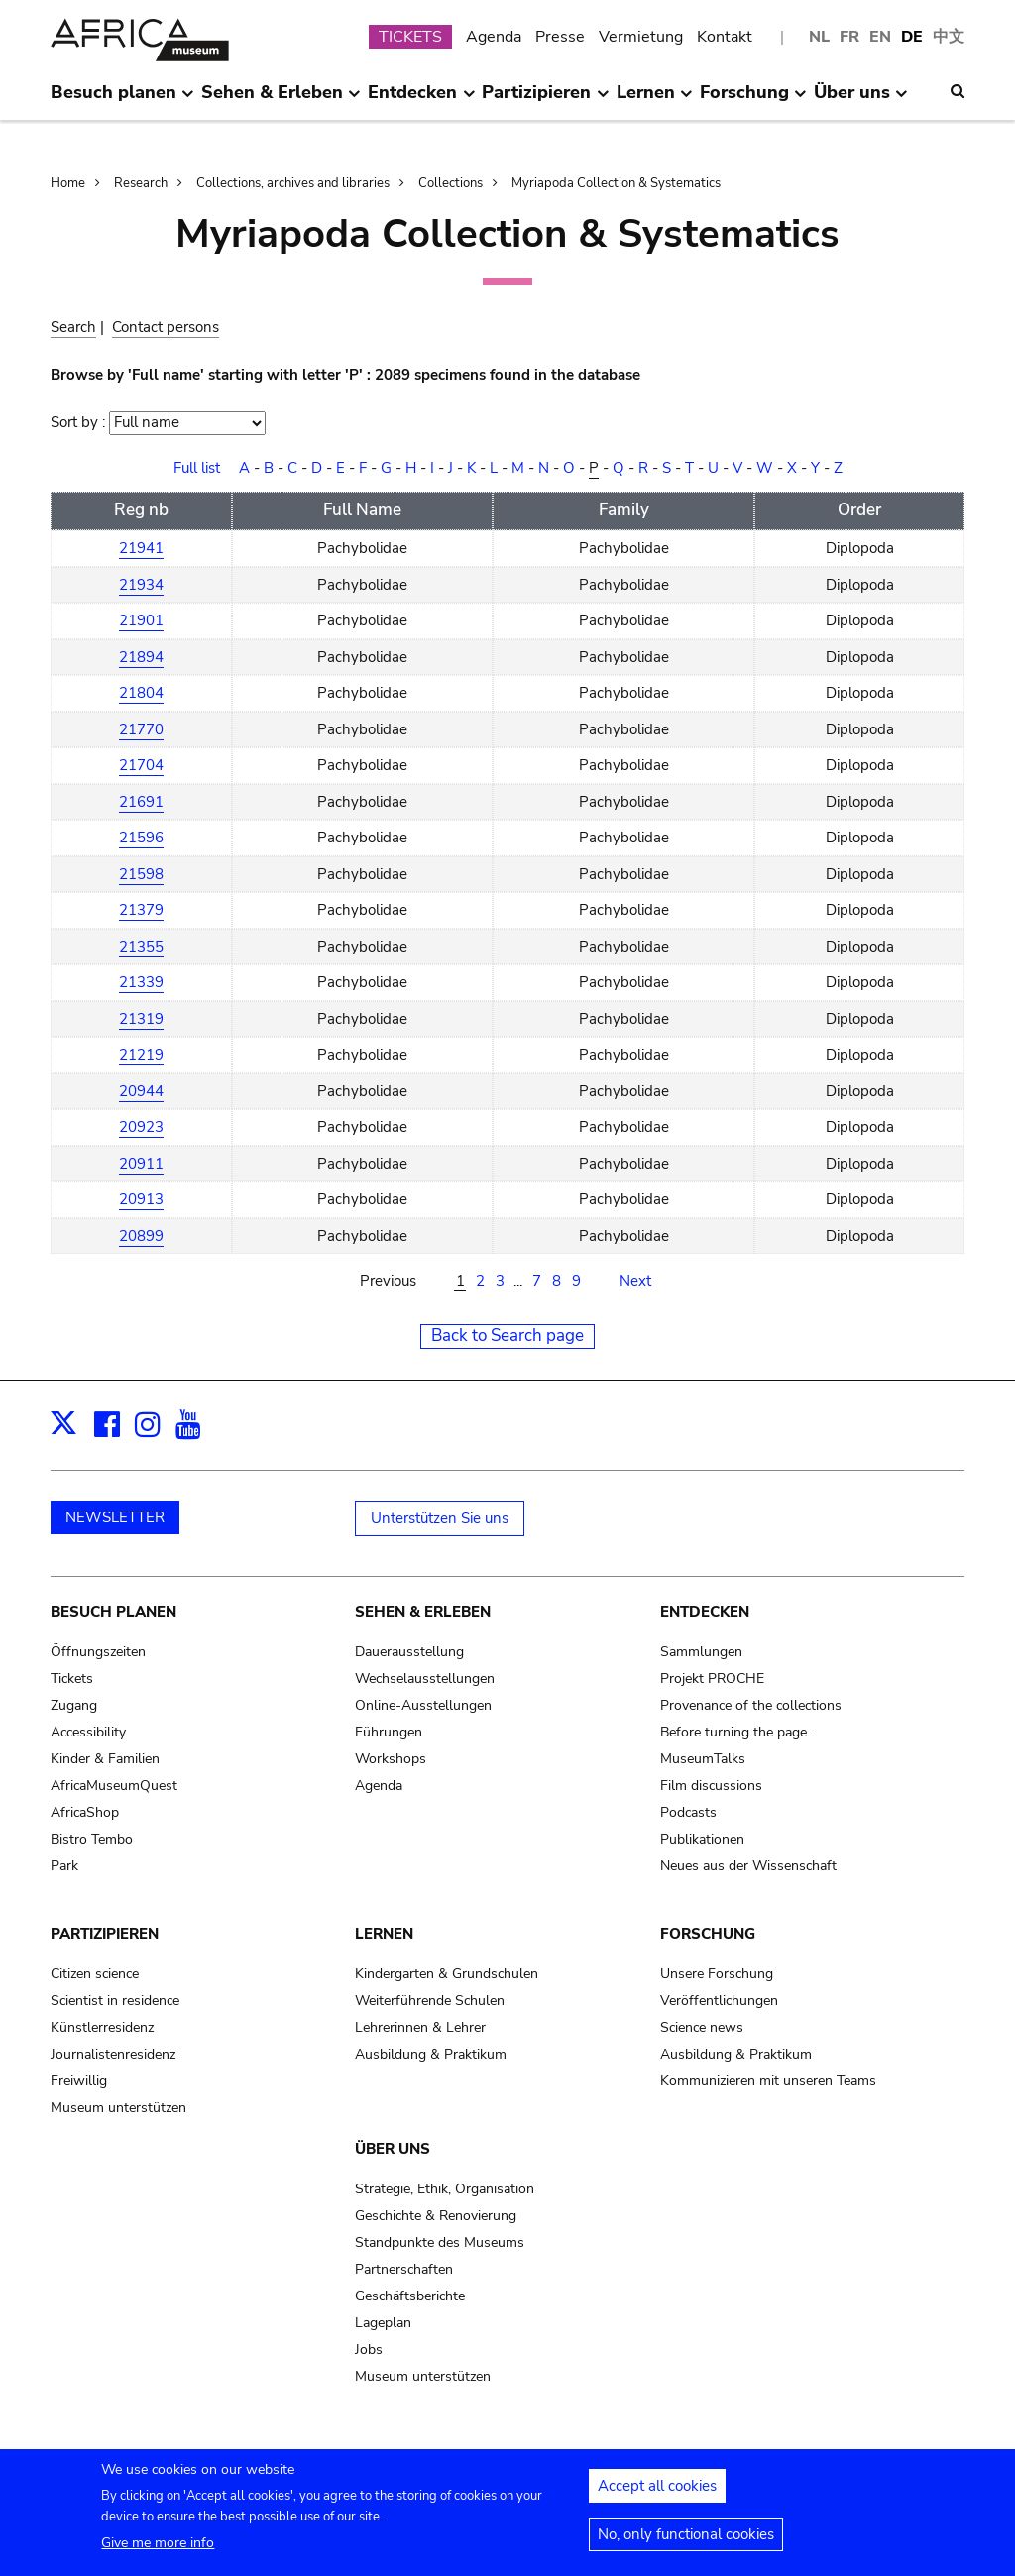 The width and height of the screenshot is (1015, 2576). I want to click on Wechselausstellungen, so click(425, 1678).